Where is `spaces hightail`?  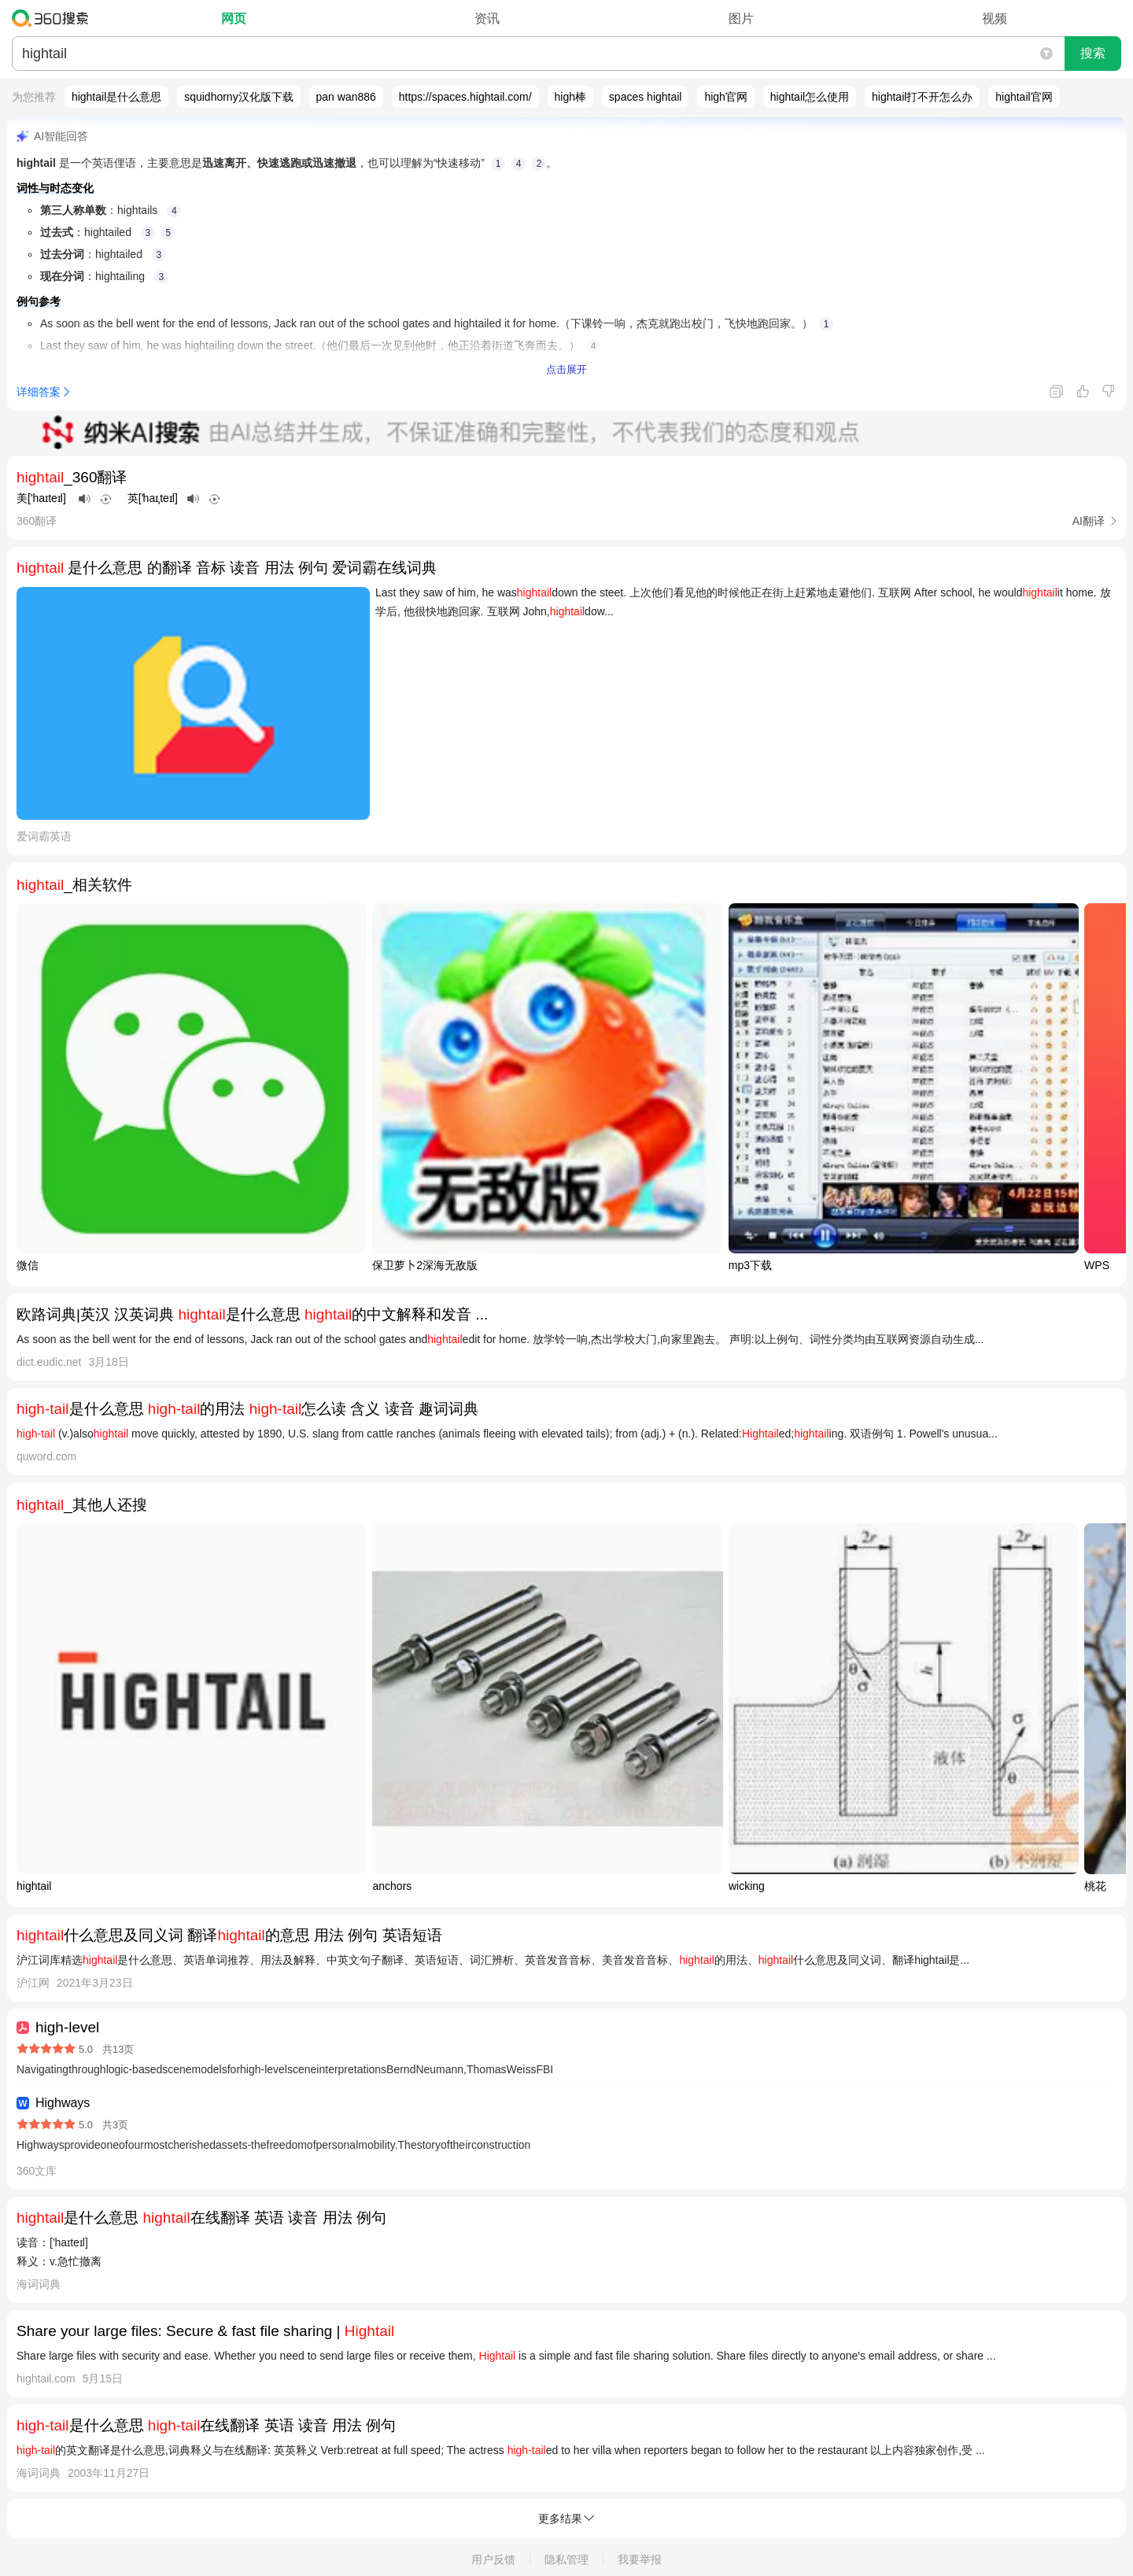 spaces hightail is located at coordinates (645, 96).